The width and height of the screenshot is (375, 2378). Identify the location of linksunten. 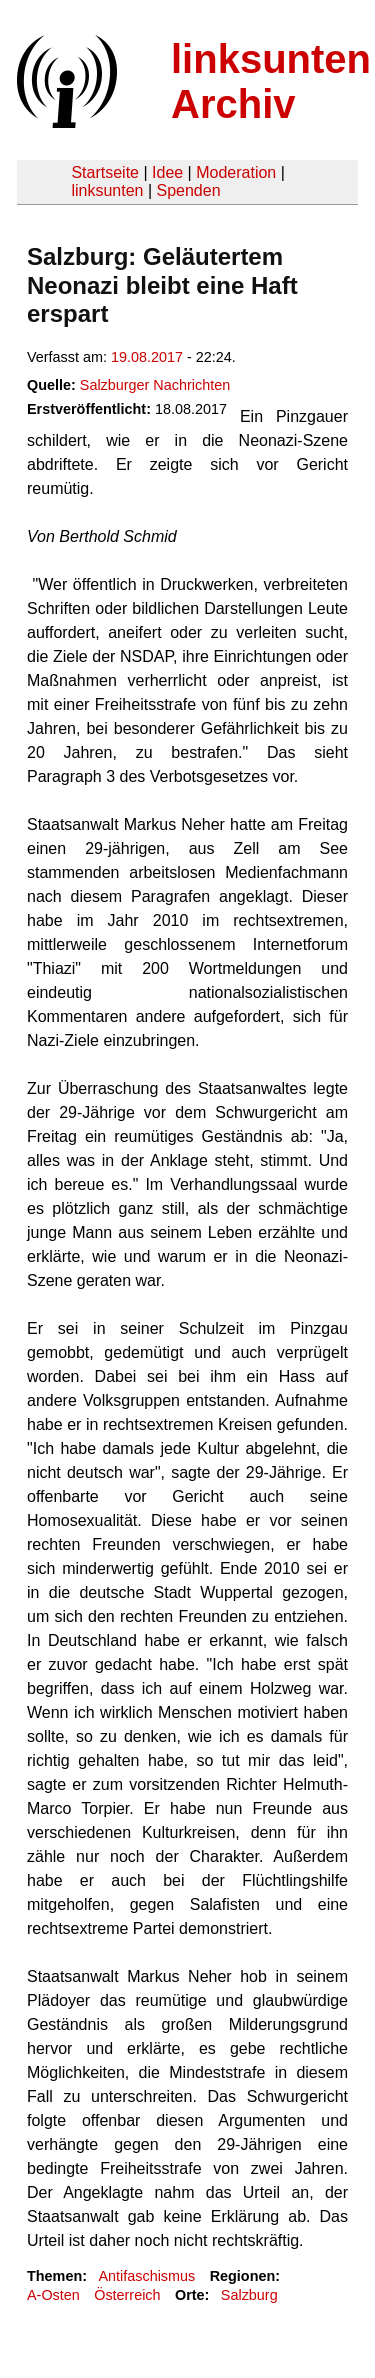
(107, 190).